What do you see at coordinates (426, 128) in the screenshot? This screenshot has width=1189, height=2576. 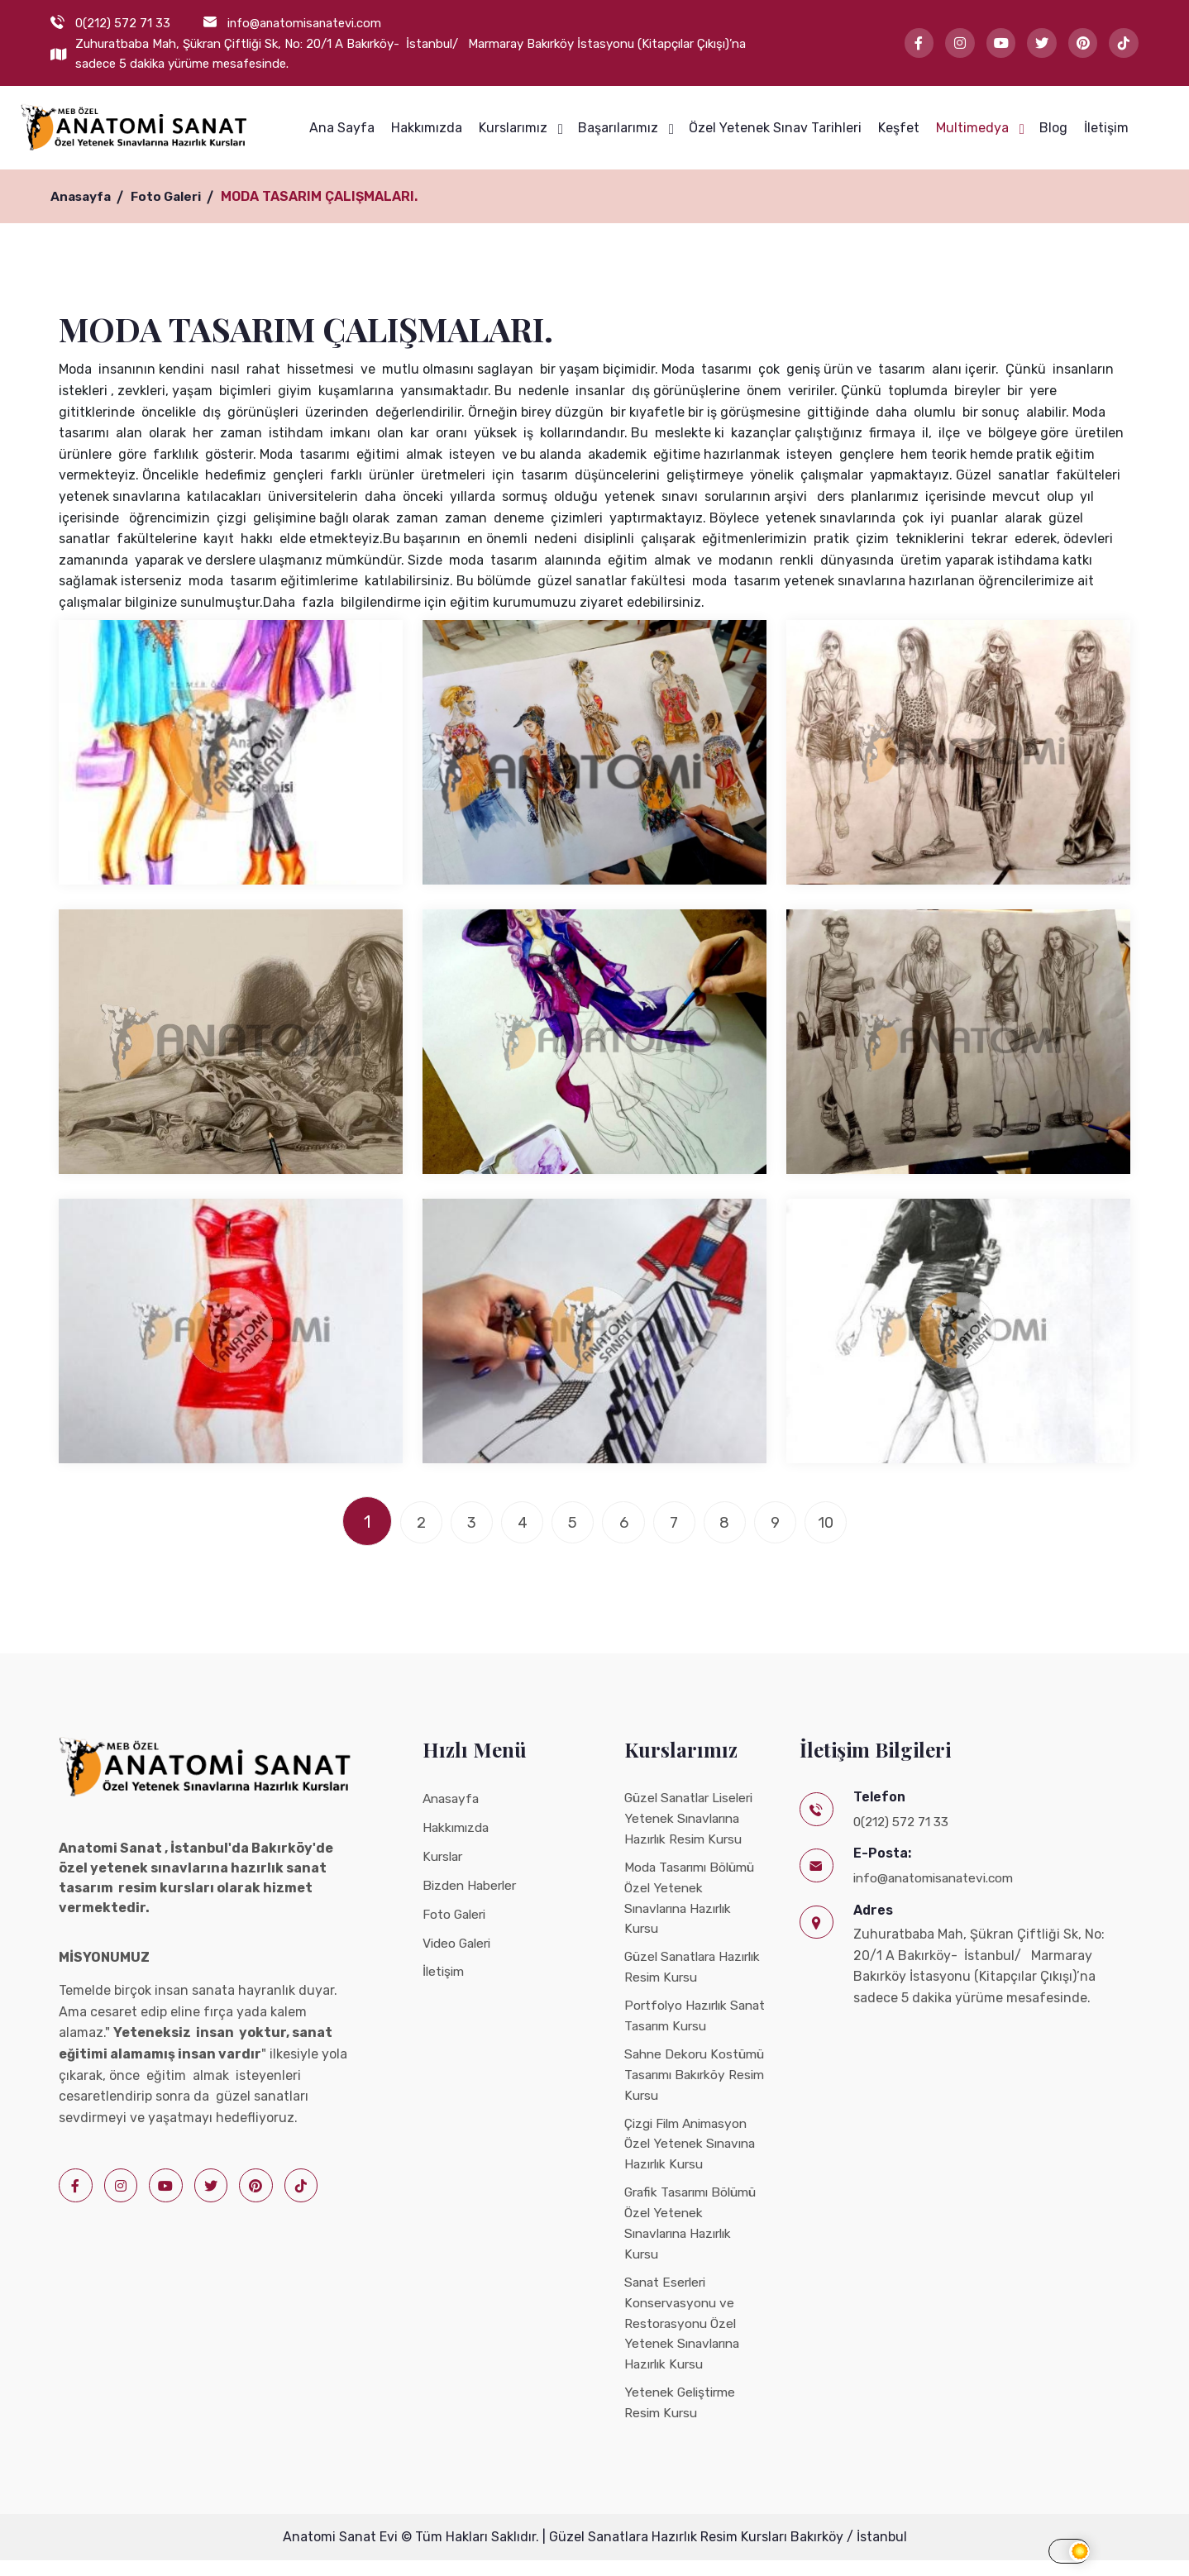 I see `Hakkımızda` at bounding box center [426, 128].